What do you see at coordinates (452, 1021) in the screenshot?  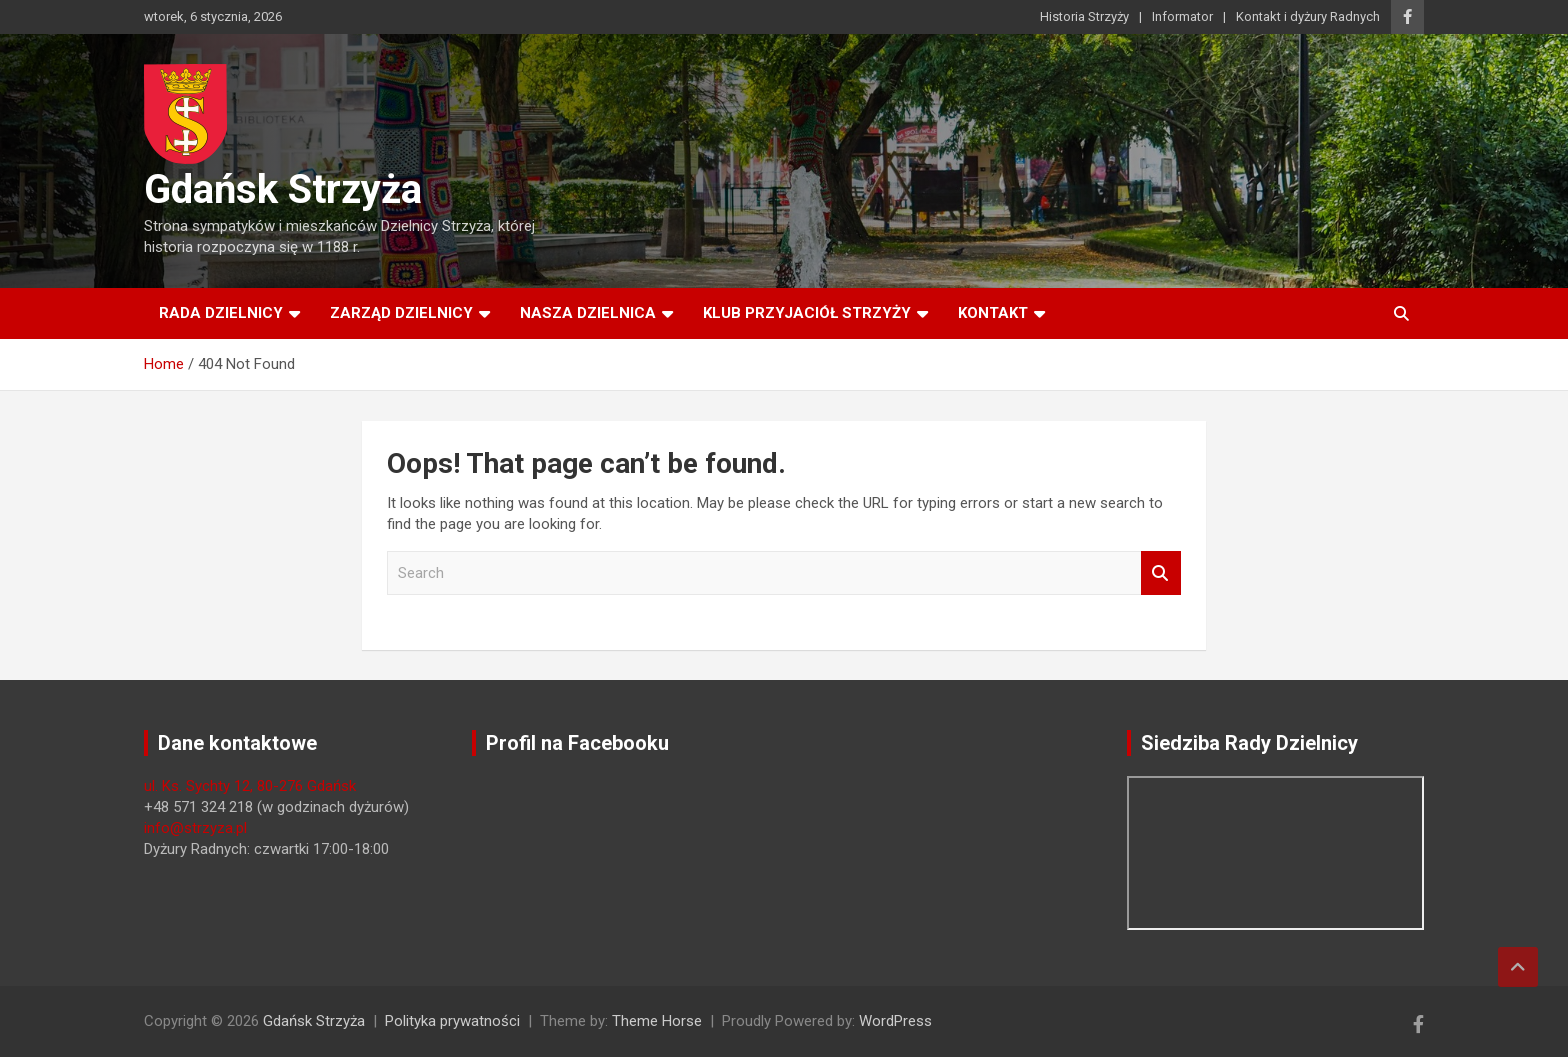 I see `Polityka prywatności` at bounding box center [452, 1021].